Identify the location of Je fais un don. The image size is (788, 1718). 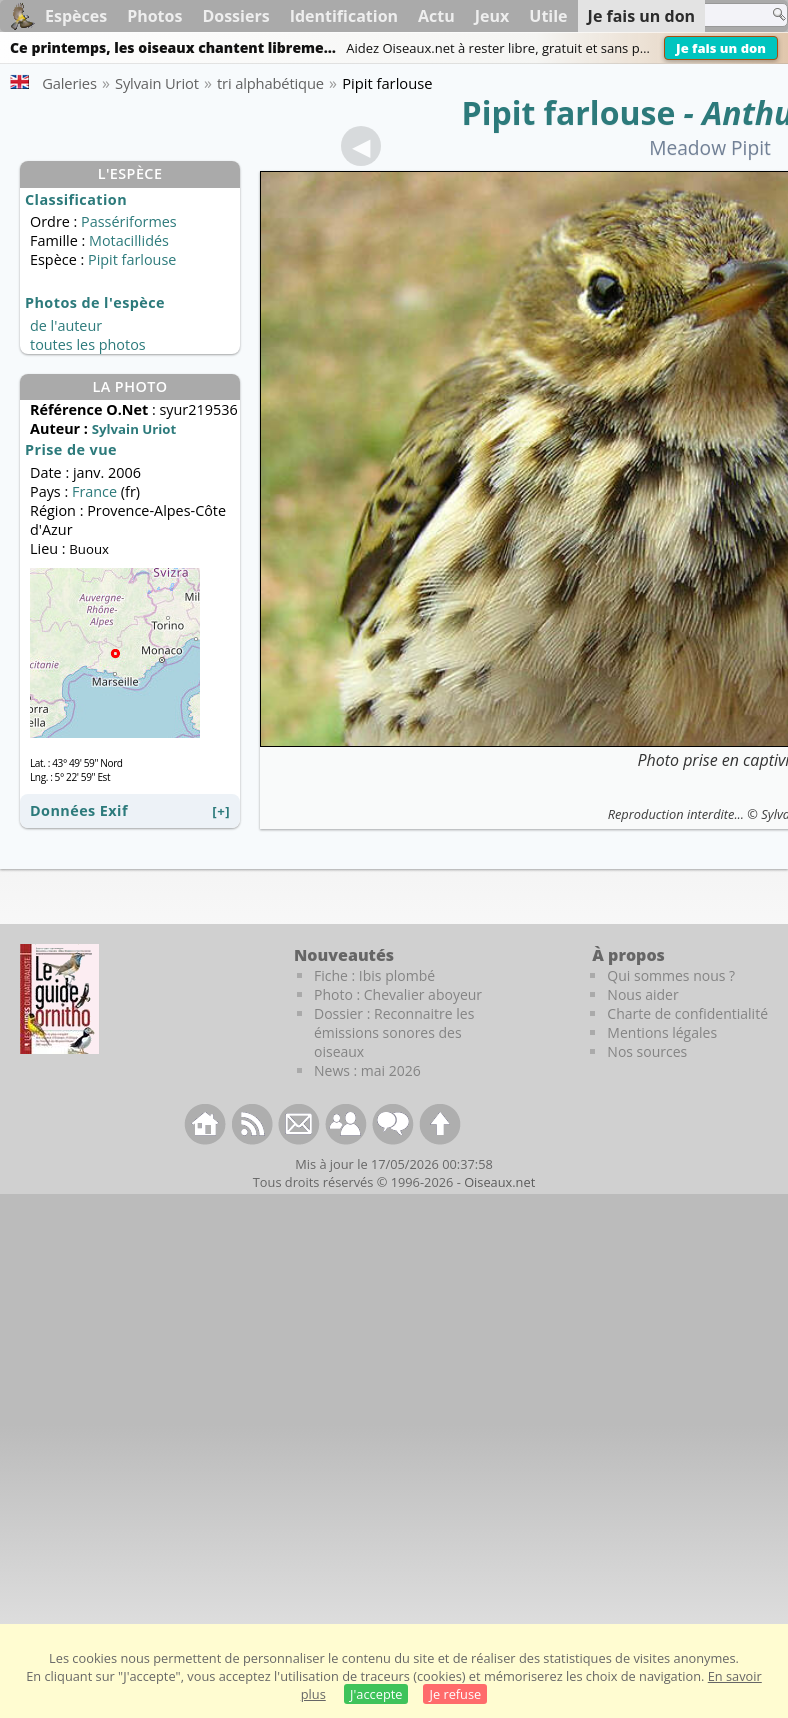
(721, 48).